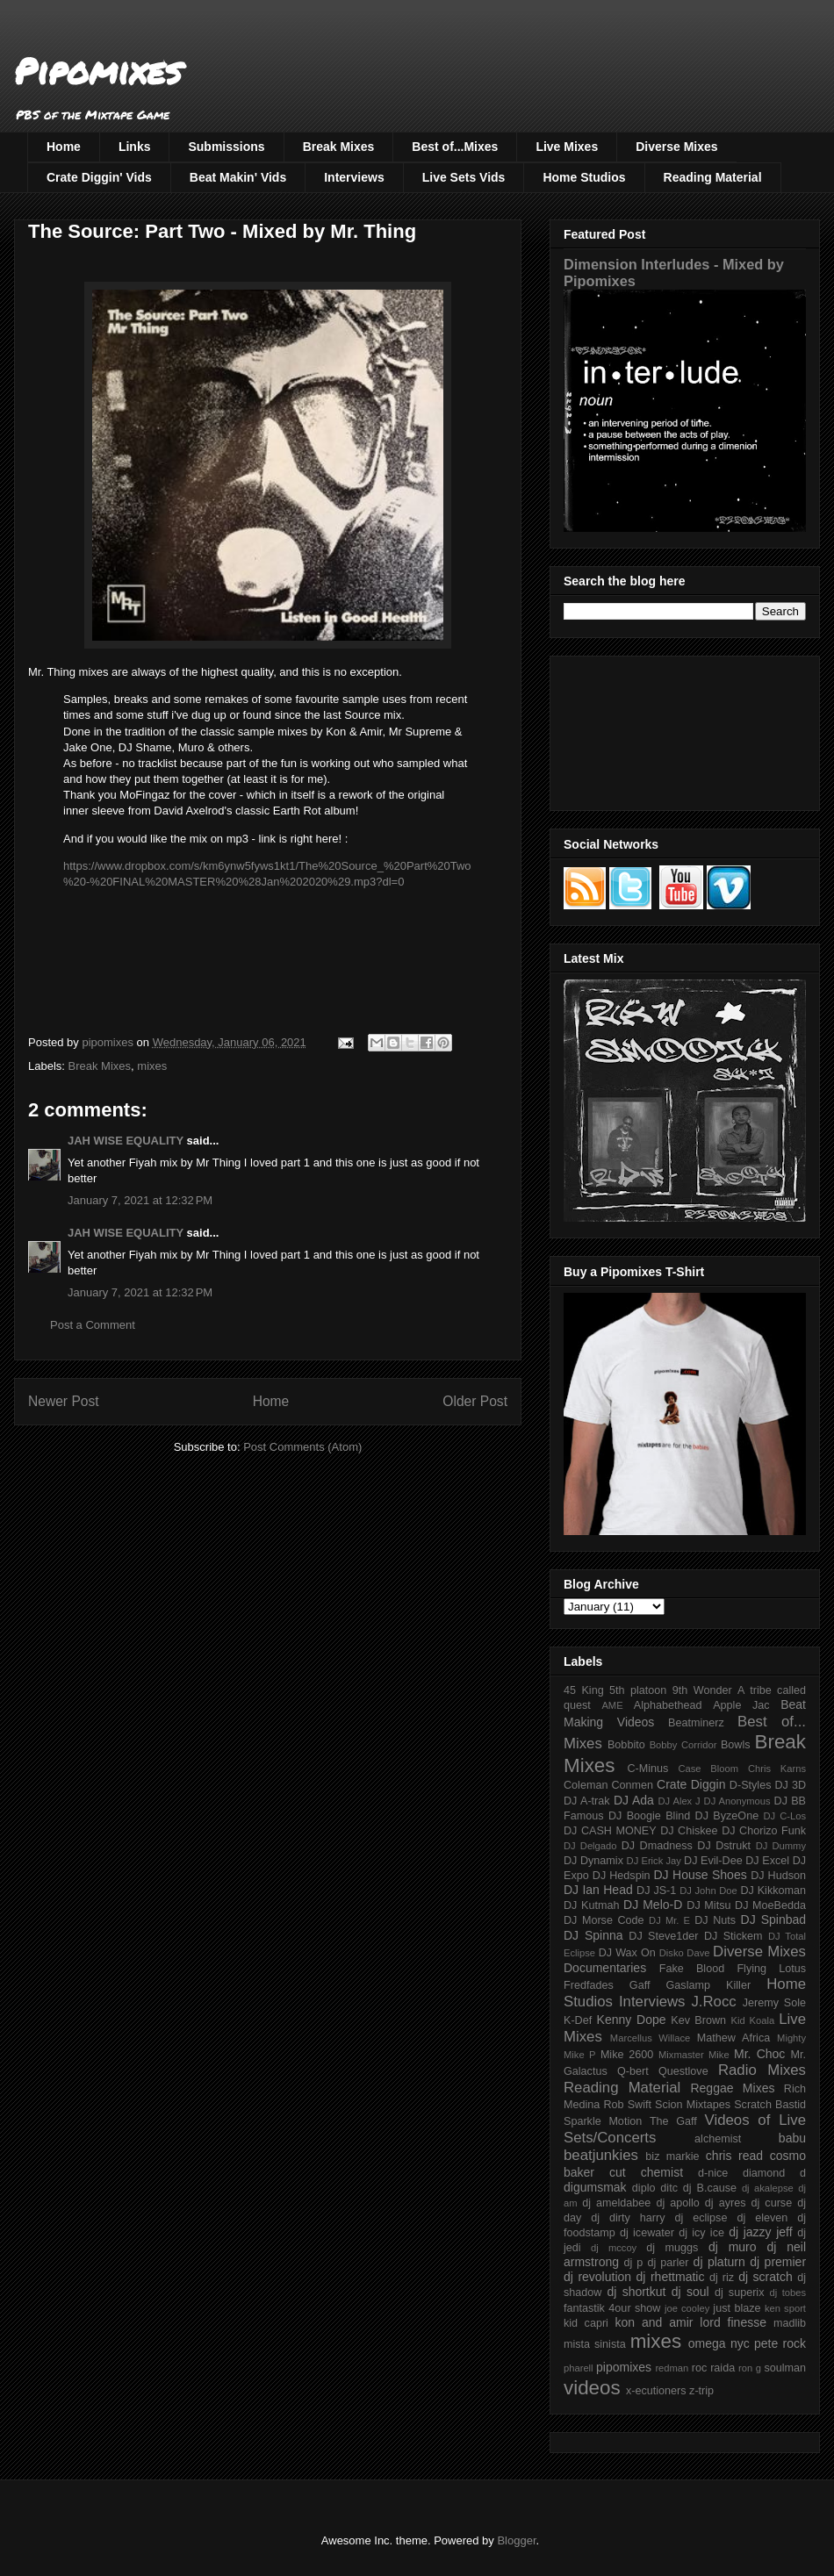 The width and height of the screenshot is (834, 2576). Describe the element at coordinates (589, 1985) in the screenshot. I see `Fredfades` at that location.